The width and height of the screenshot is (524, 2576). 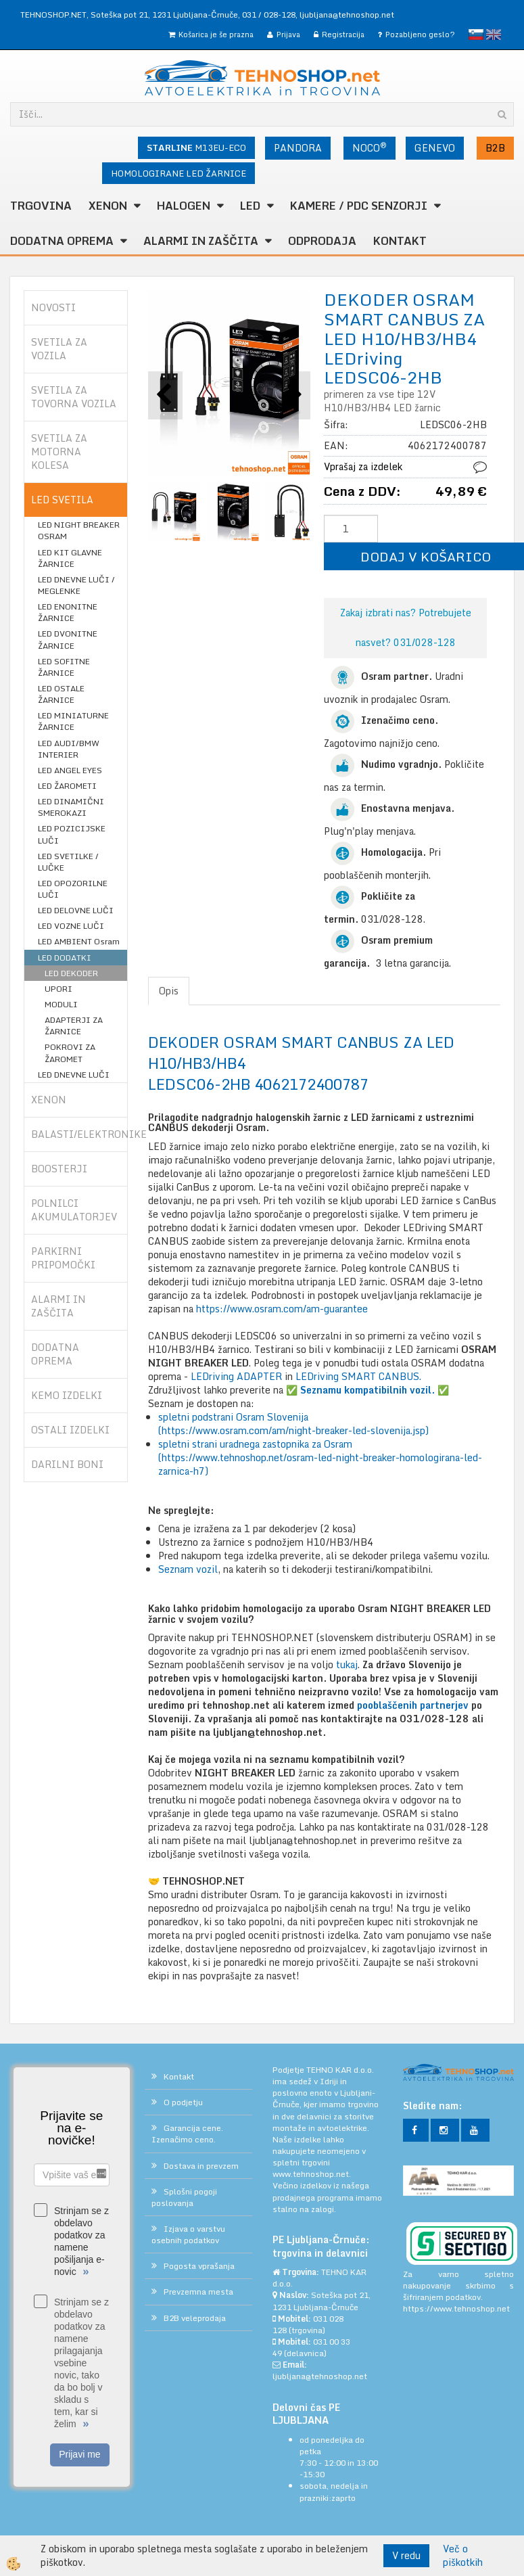 What do you see at coordinates (74, 1025) in the screenshot?
I see `ADAPTERJI ZA ŽARNICE` at bounding box center [74, 1025].